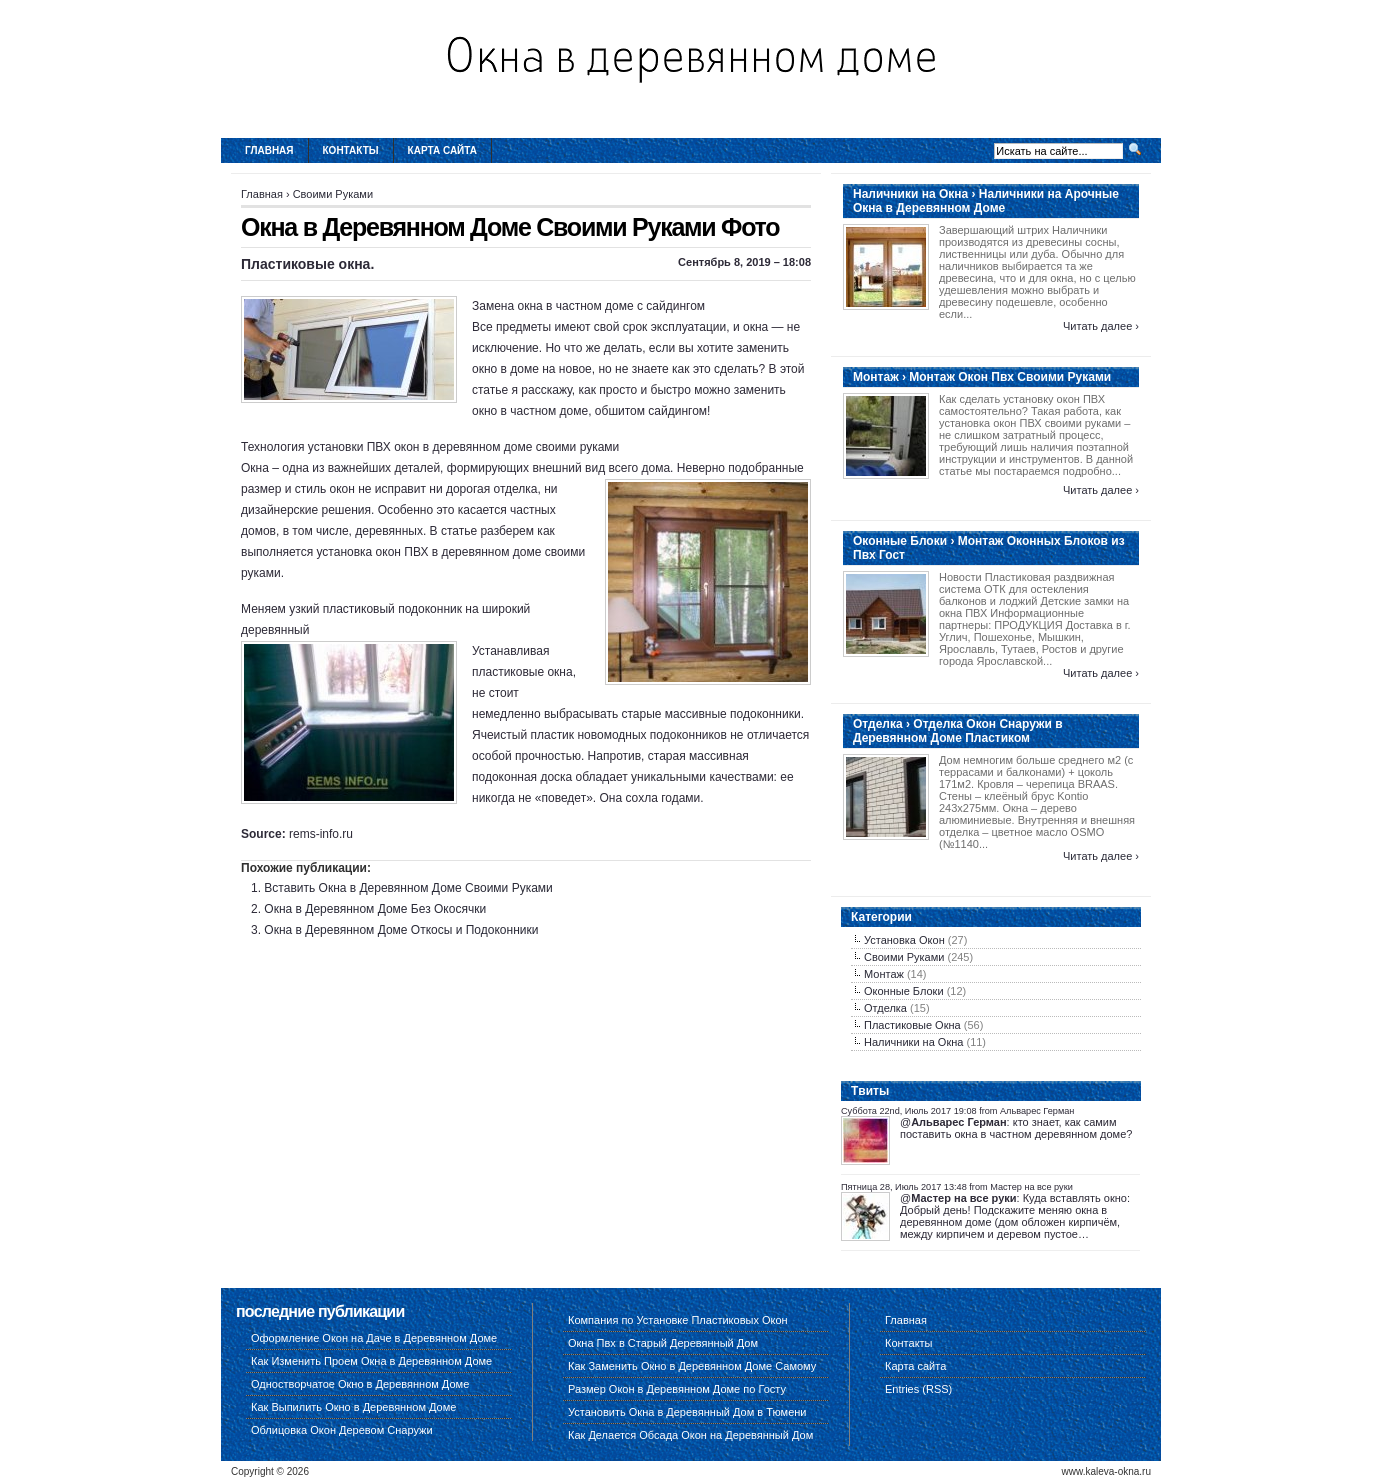 This screenshot has width=1382, height=1482. I want to click on Пластиковые Окна, so click(912, 1025).